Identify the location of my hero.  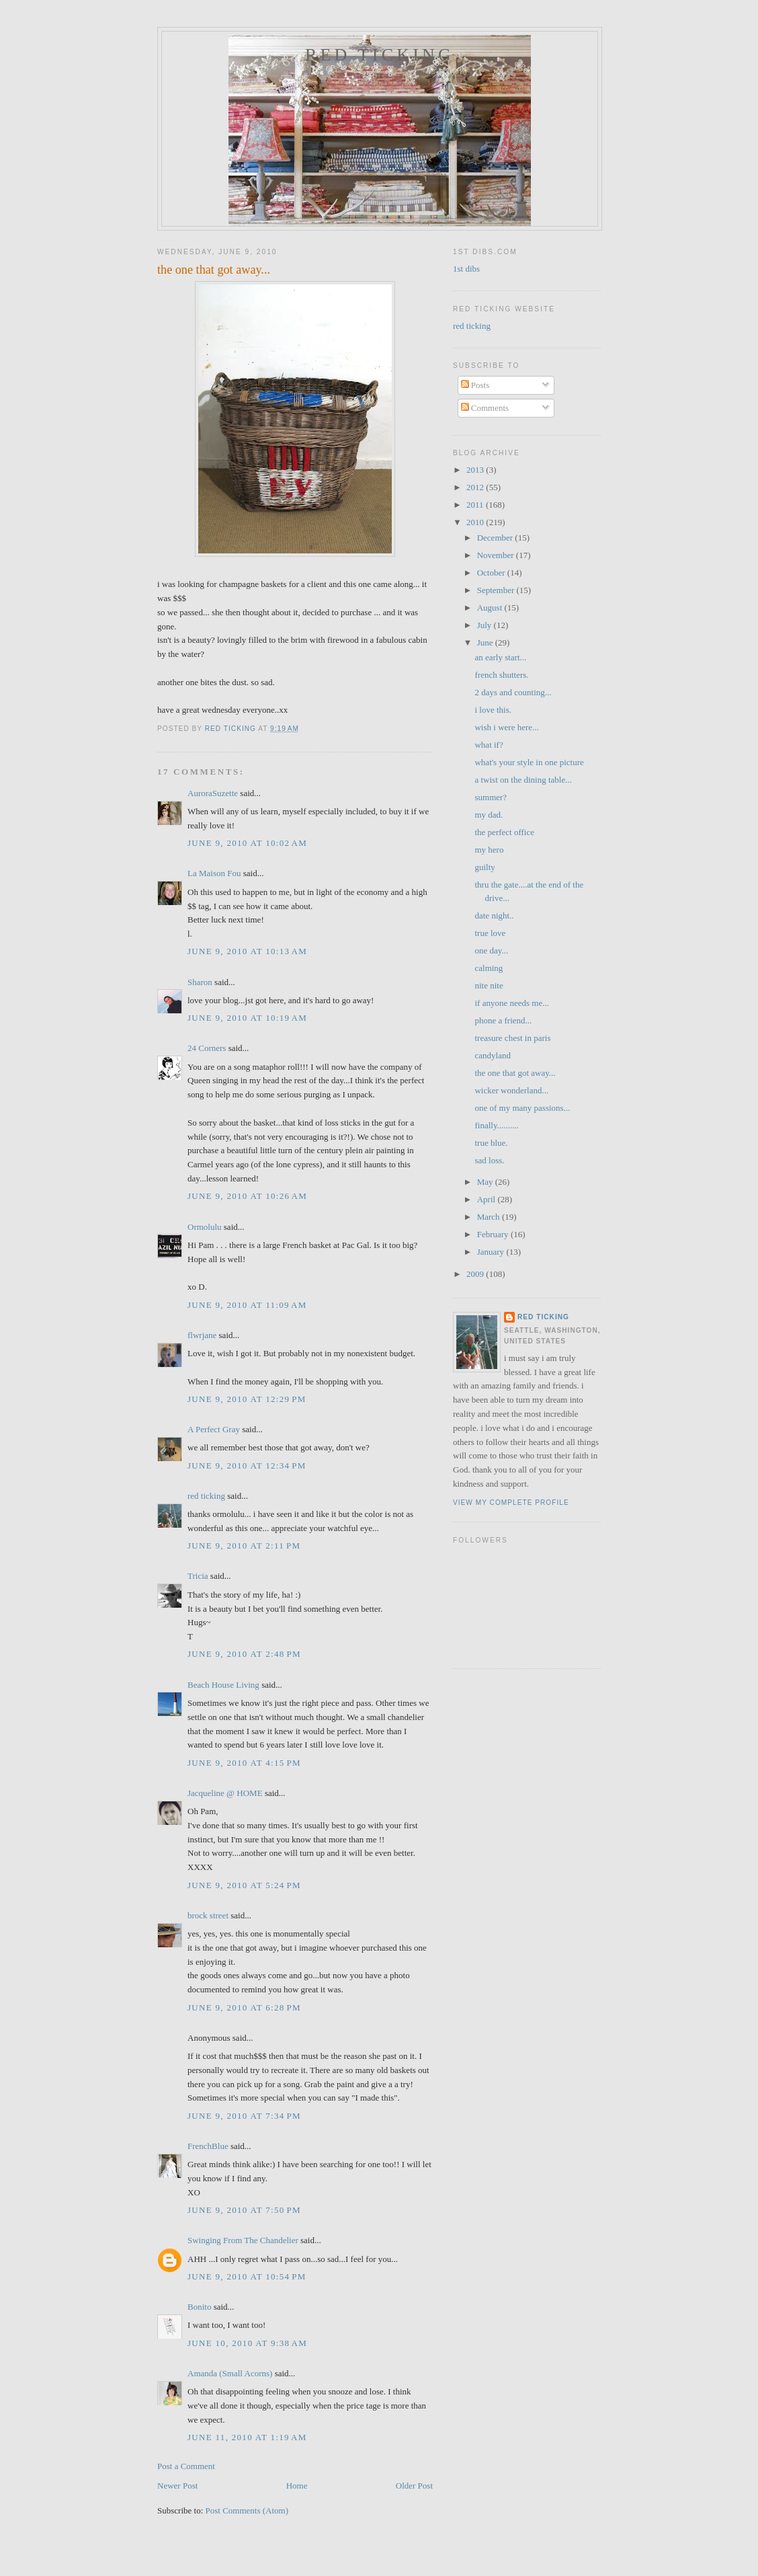
(488, 850).